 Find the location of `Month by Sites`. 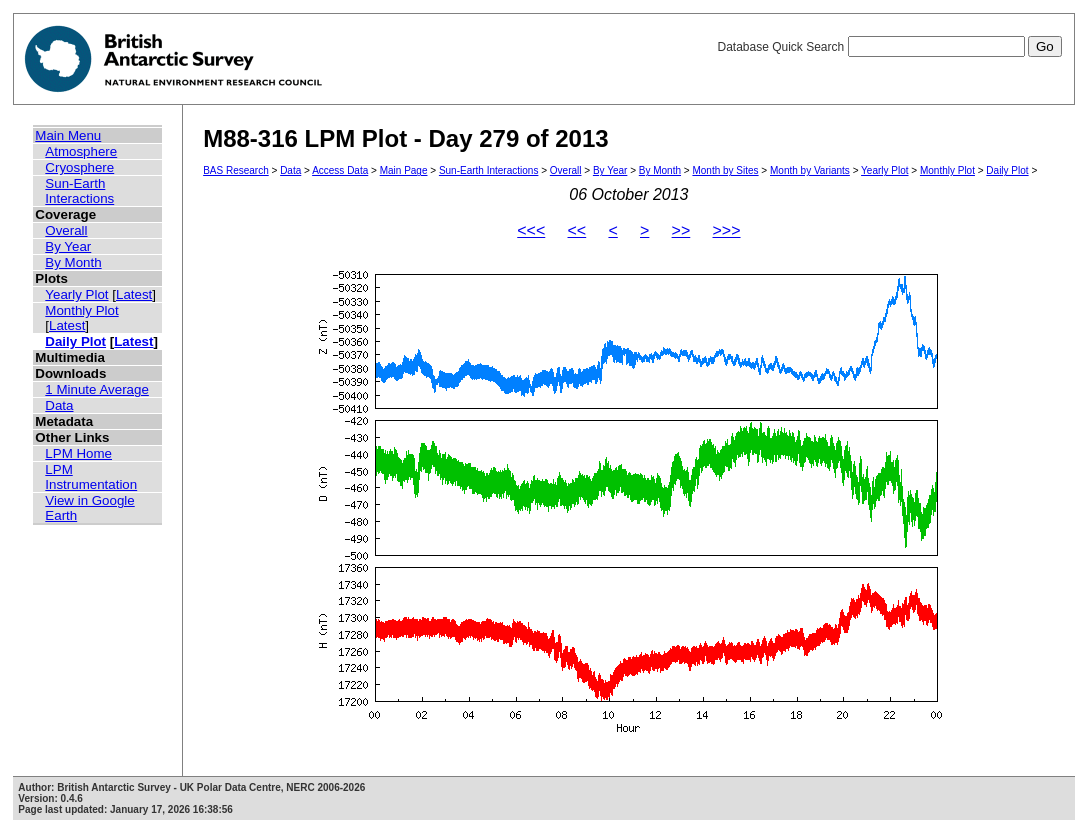

Month by Sites is located at coordinates (725, 170).